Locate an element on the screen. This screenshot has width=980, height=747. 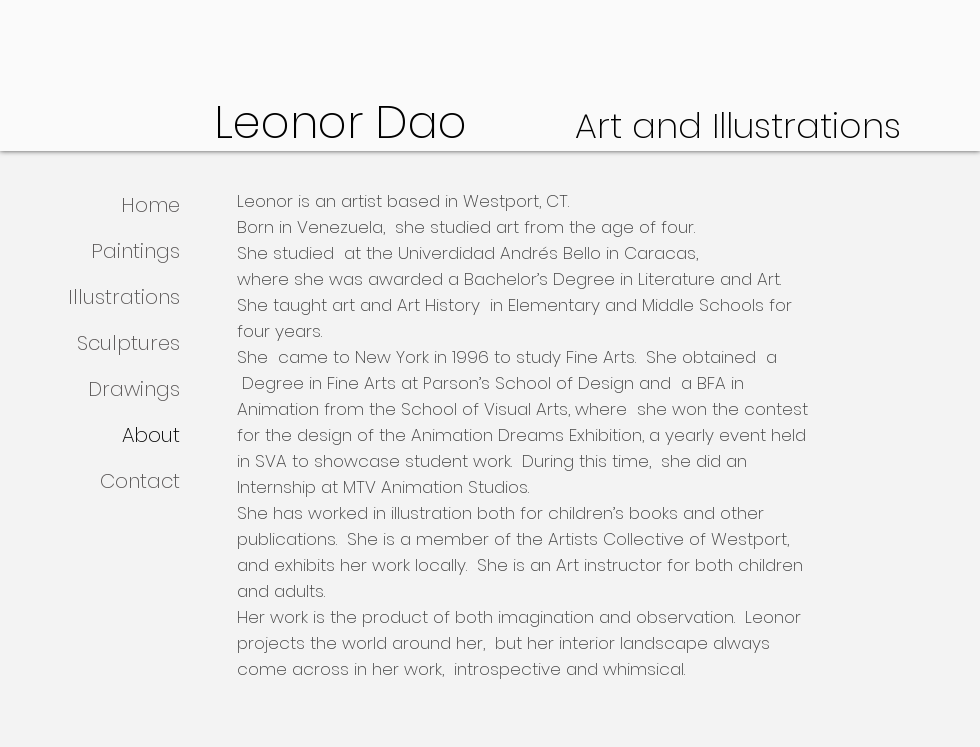
Drawings is located at coordinates (134, 389).